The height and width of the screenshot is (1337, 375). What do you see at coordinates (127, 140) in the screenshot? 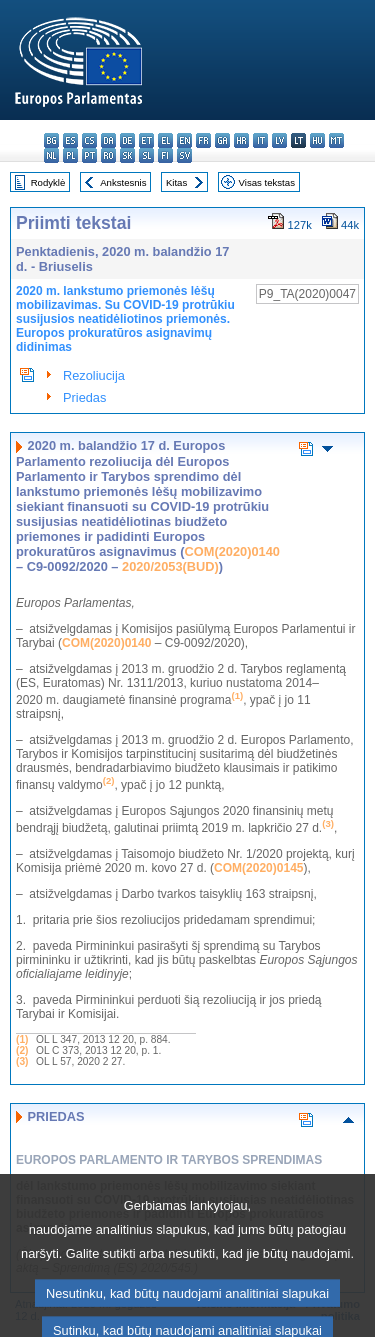
I see `de - Deutsch` at bounding box center [127, 140].